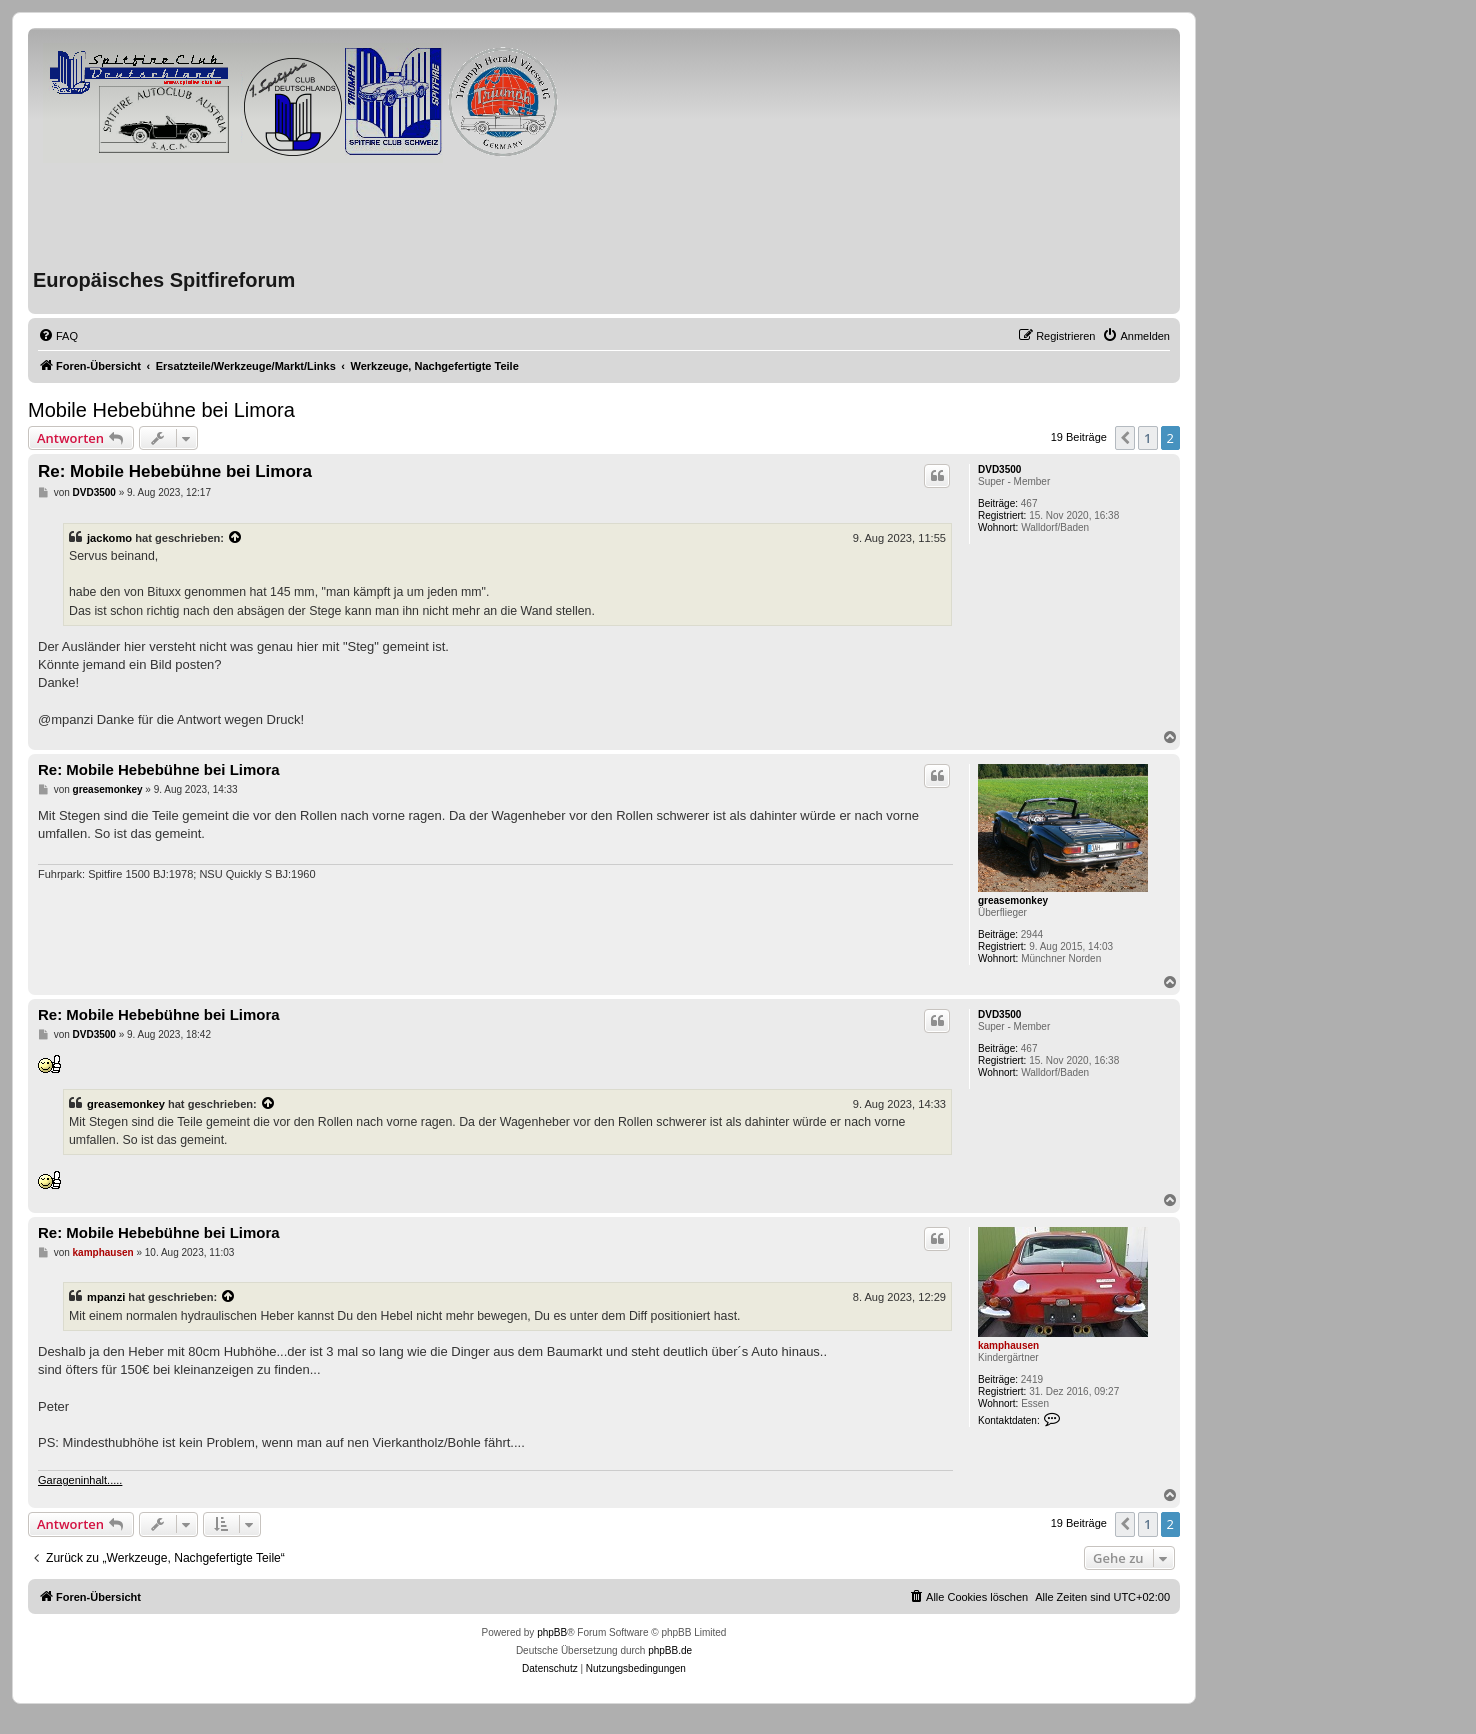 The height and width of the screenshot is (1734, 1476). What do you see at coordinates (161, 410) in the screenshot?
I see `Mobile Hebebühne bei Limora` at bounding box center [161, 410].